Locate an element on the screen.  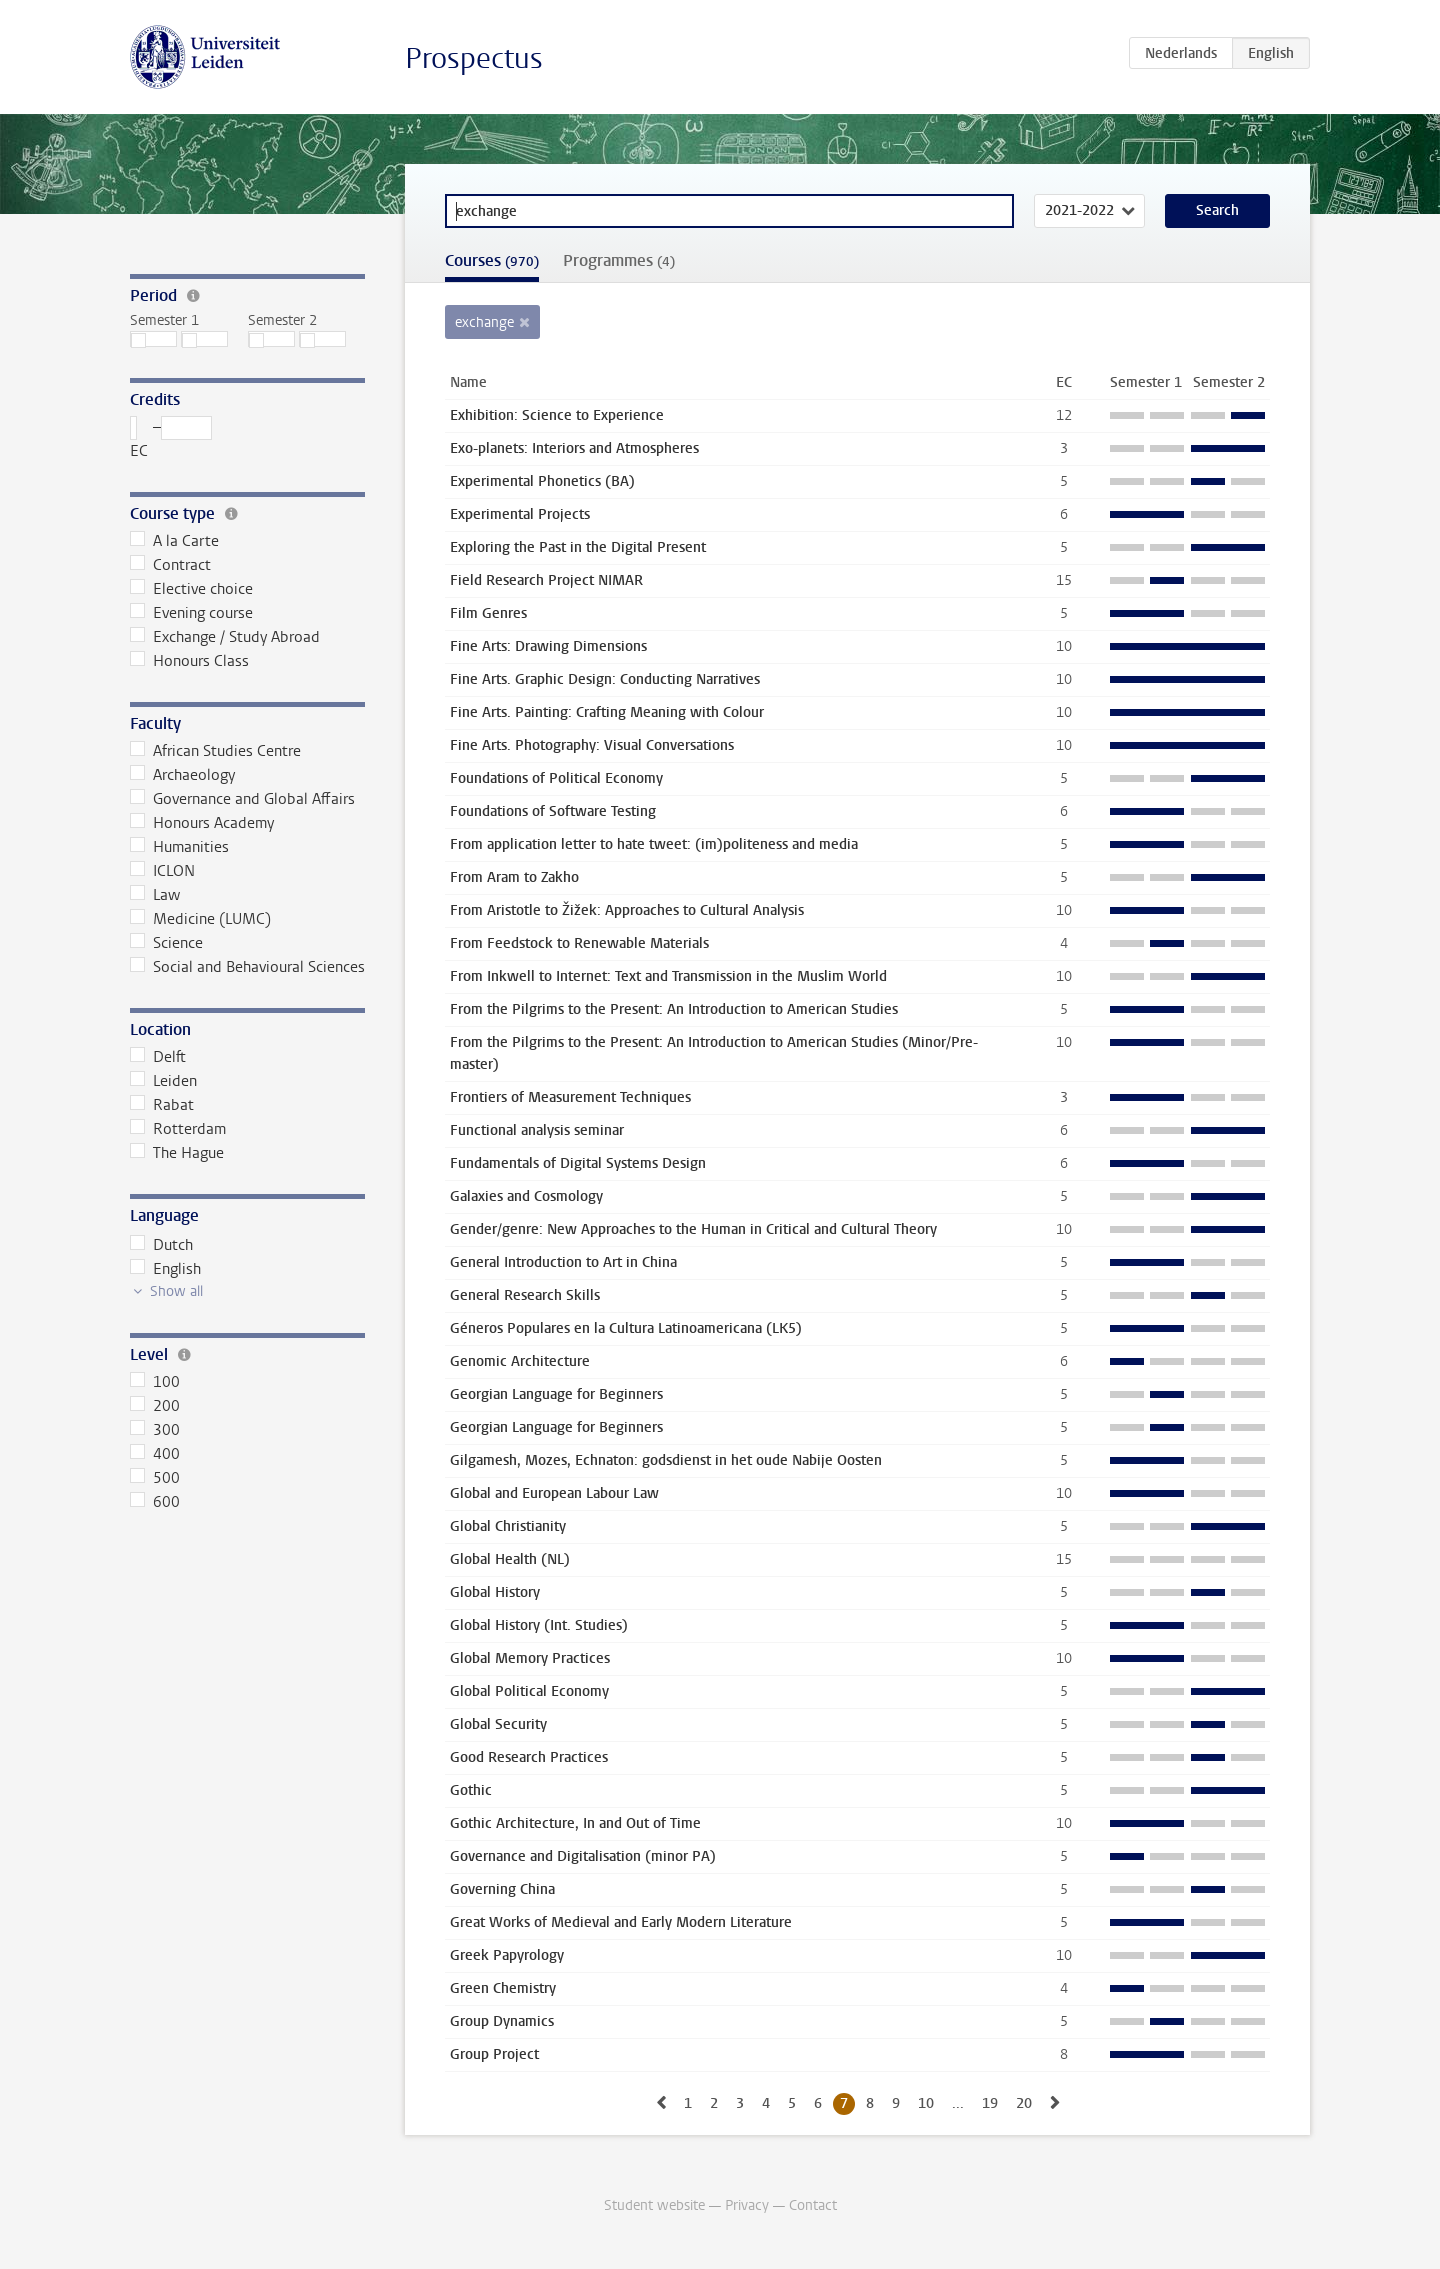
Evening course is located at coordinates (191, 613).